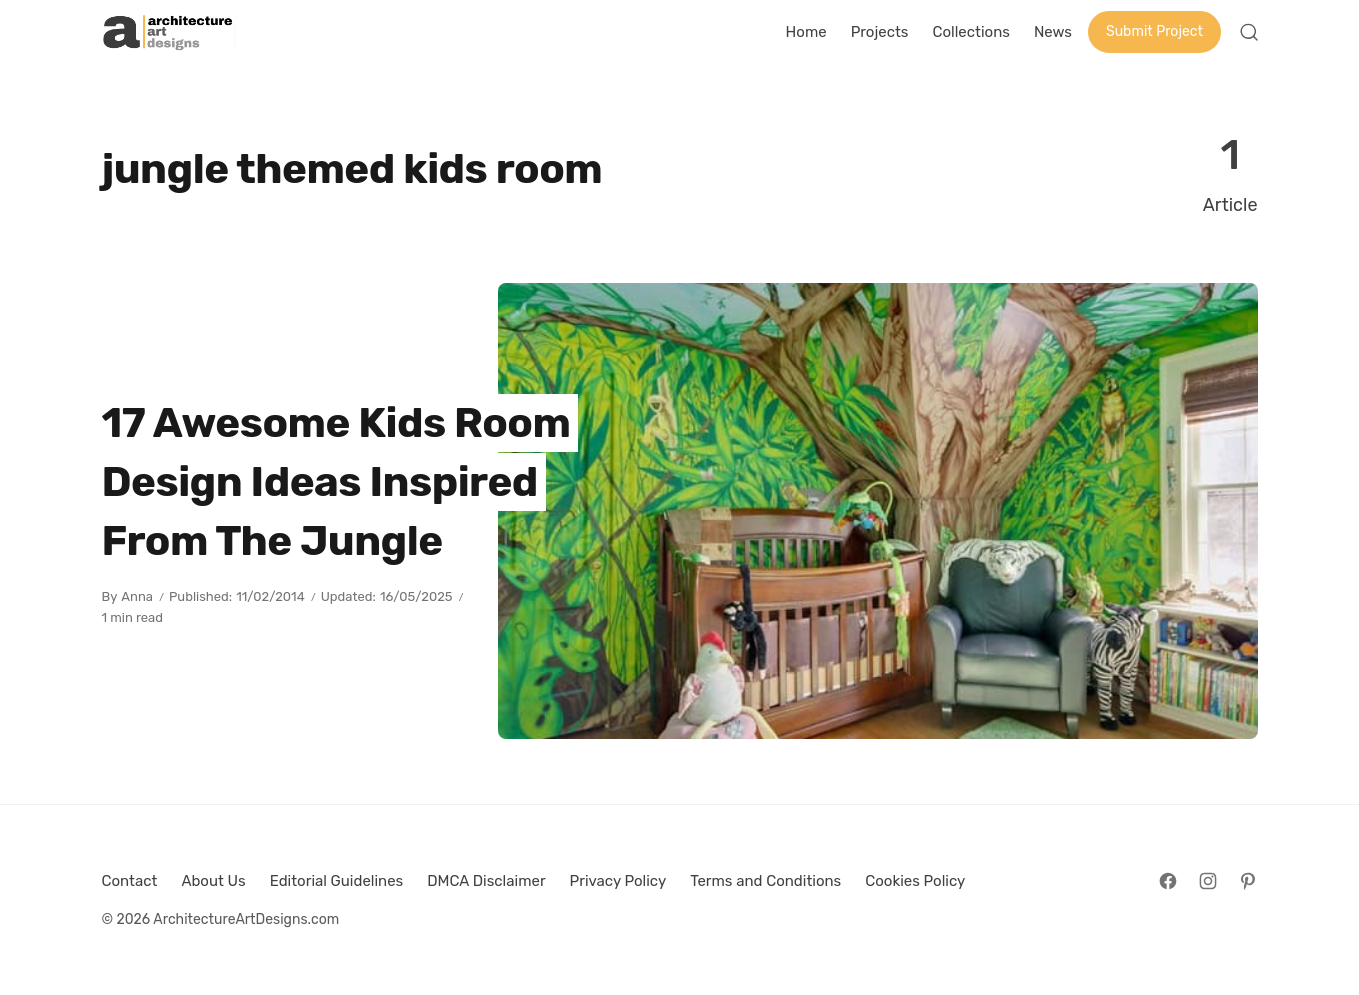 Image resolution: width=1359 pixels, height=995 pixels. I want to click on Anna, so click(137, 596).